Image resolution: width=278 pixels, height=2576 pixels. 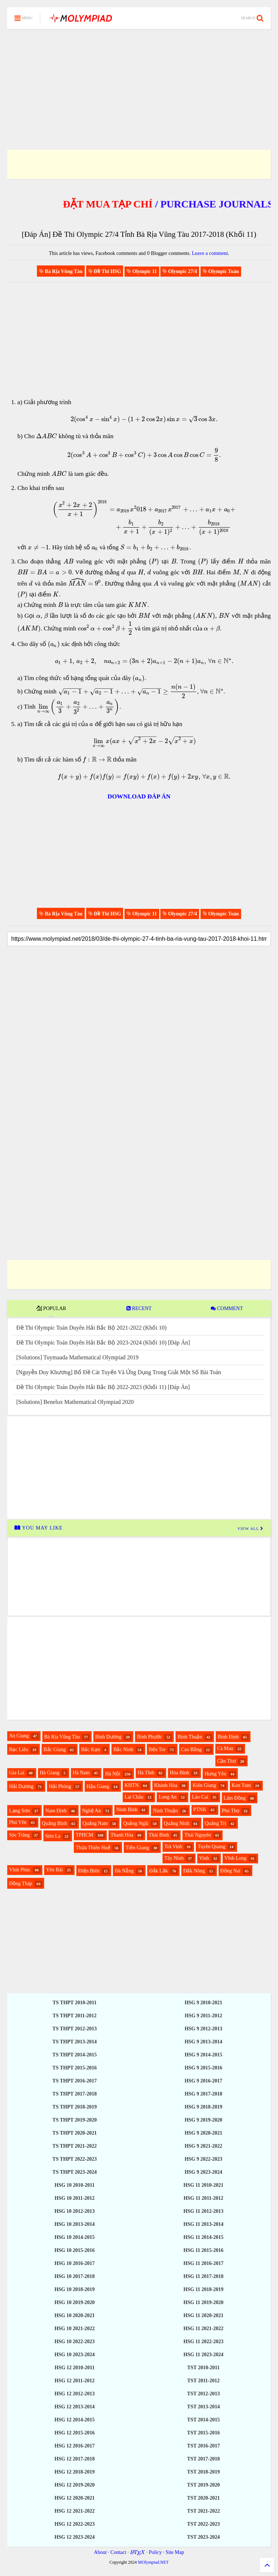 What do you see at coordinates (100, 2552) in the screenshot?
I see `About` at bounding box center [100, 2552].